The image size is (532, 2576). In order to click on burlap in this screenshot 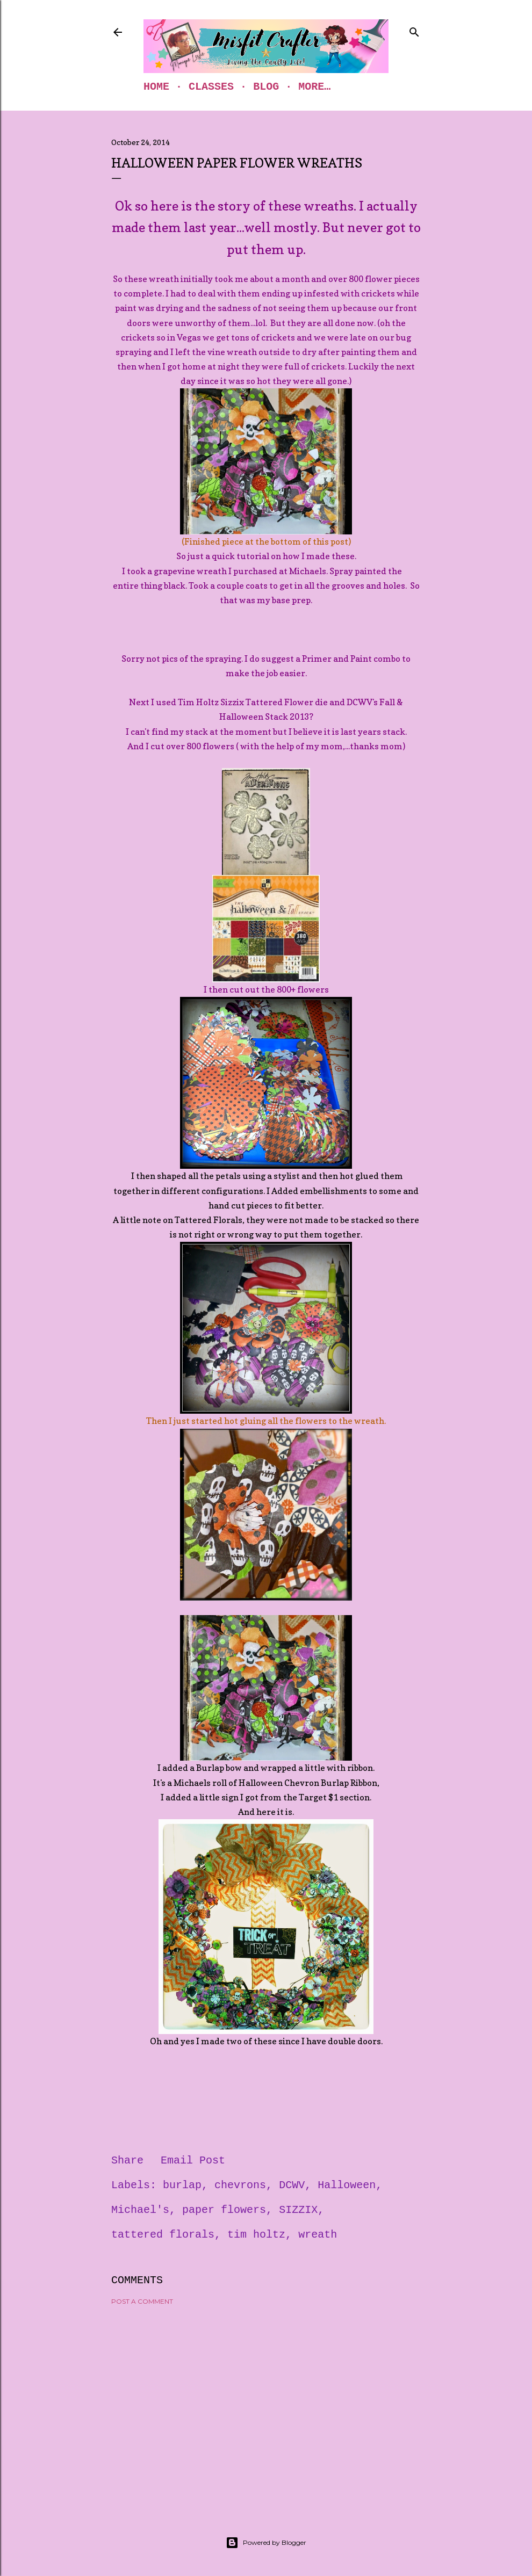, I will do `click(182, 2185)`.